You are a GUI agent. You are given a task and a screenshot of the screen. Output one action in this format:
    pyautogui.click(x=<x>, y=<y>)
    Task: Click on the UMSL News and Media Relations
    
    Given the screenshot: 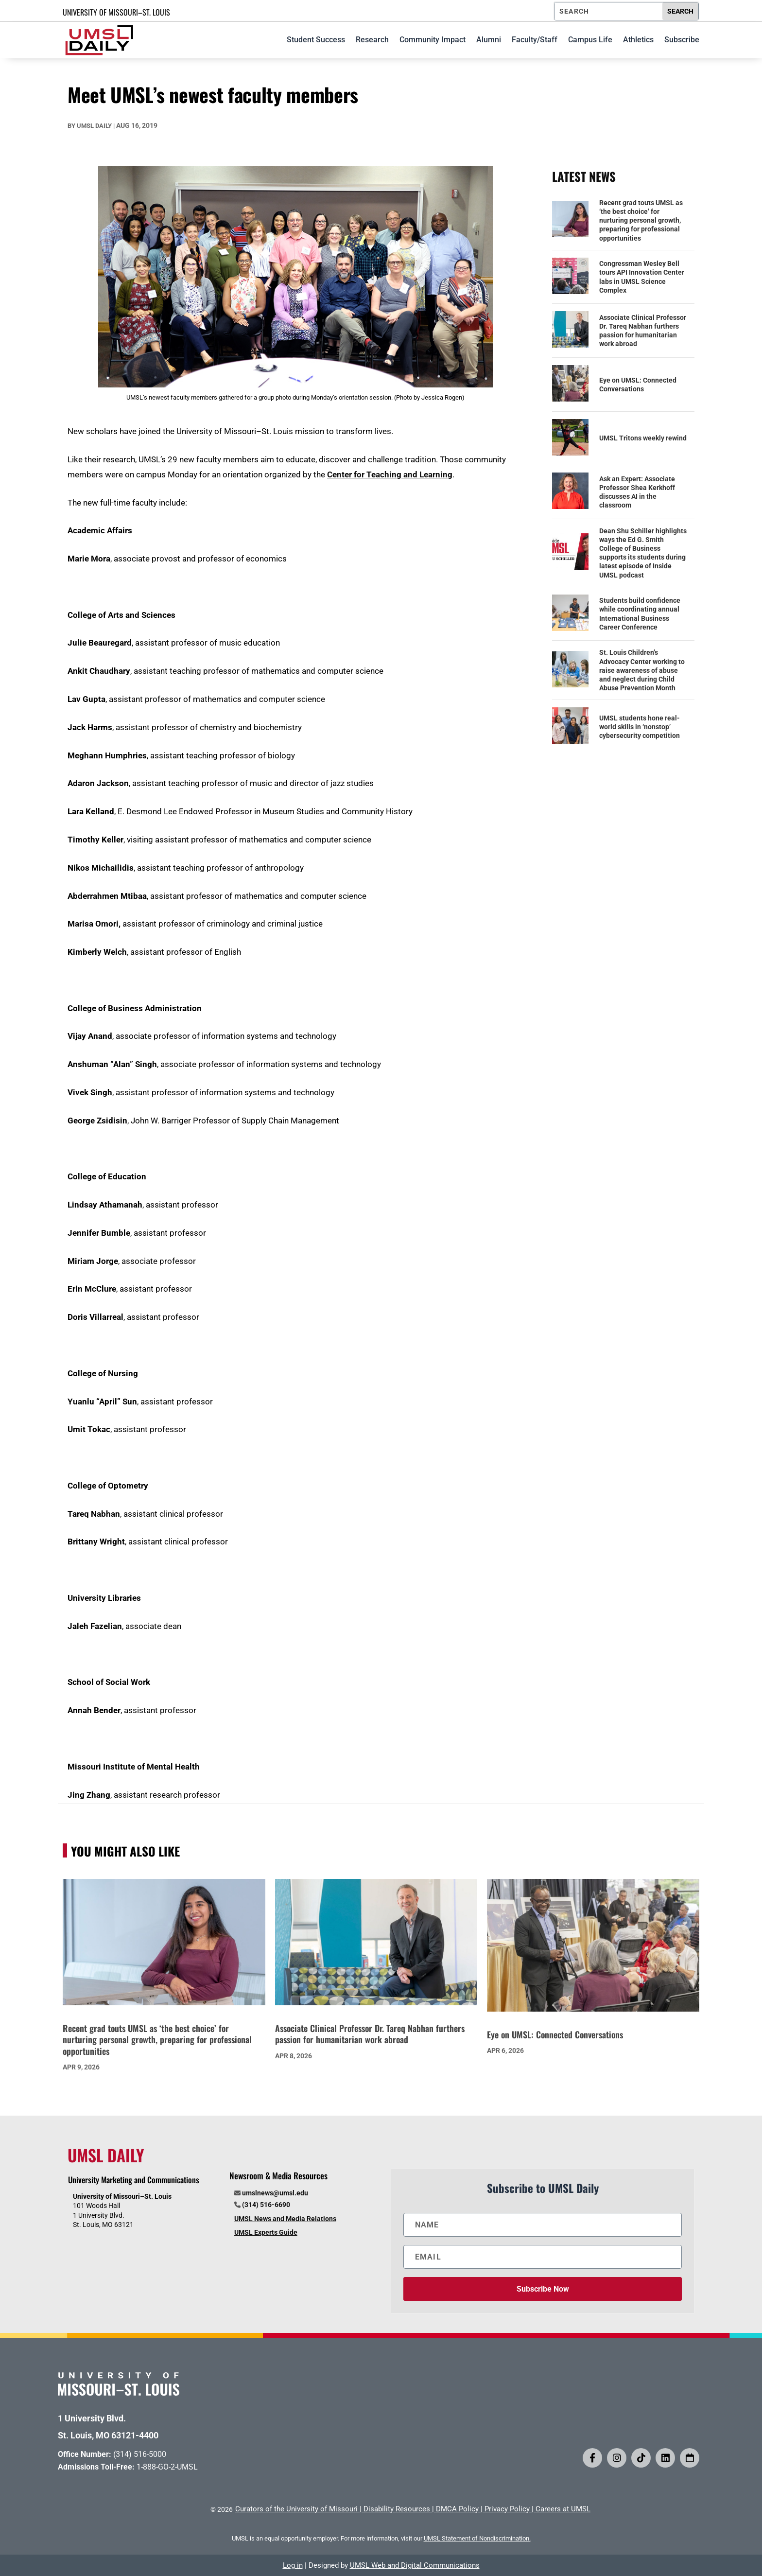 What is the action you would take?
    pyautogui.click(x=285, y=2219)
    